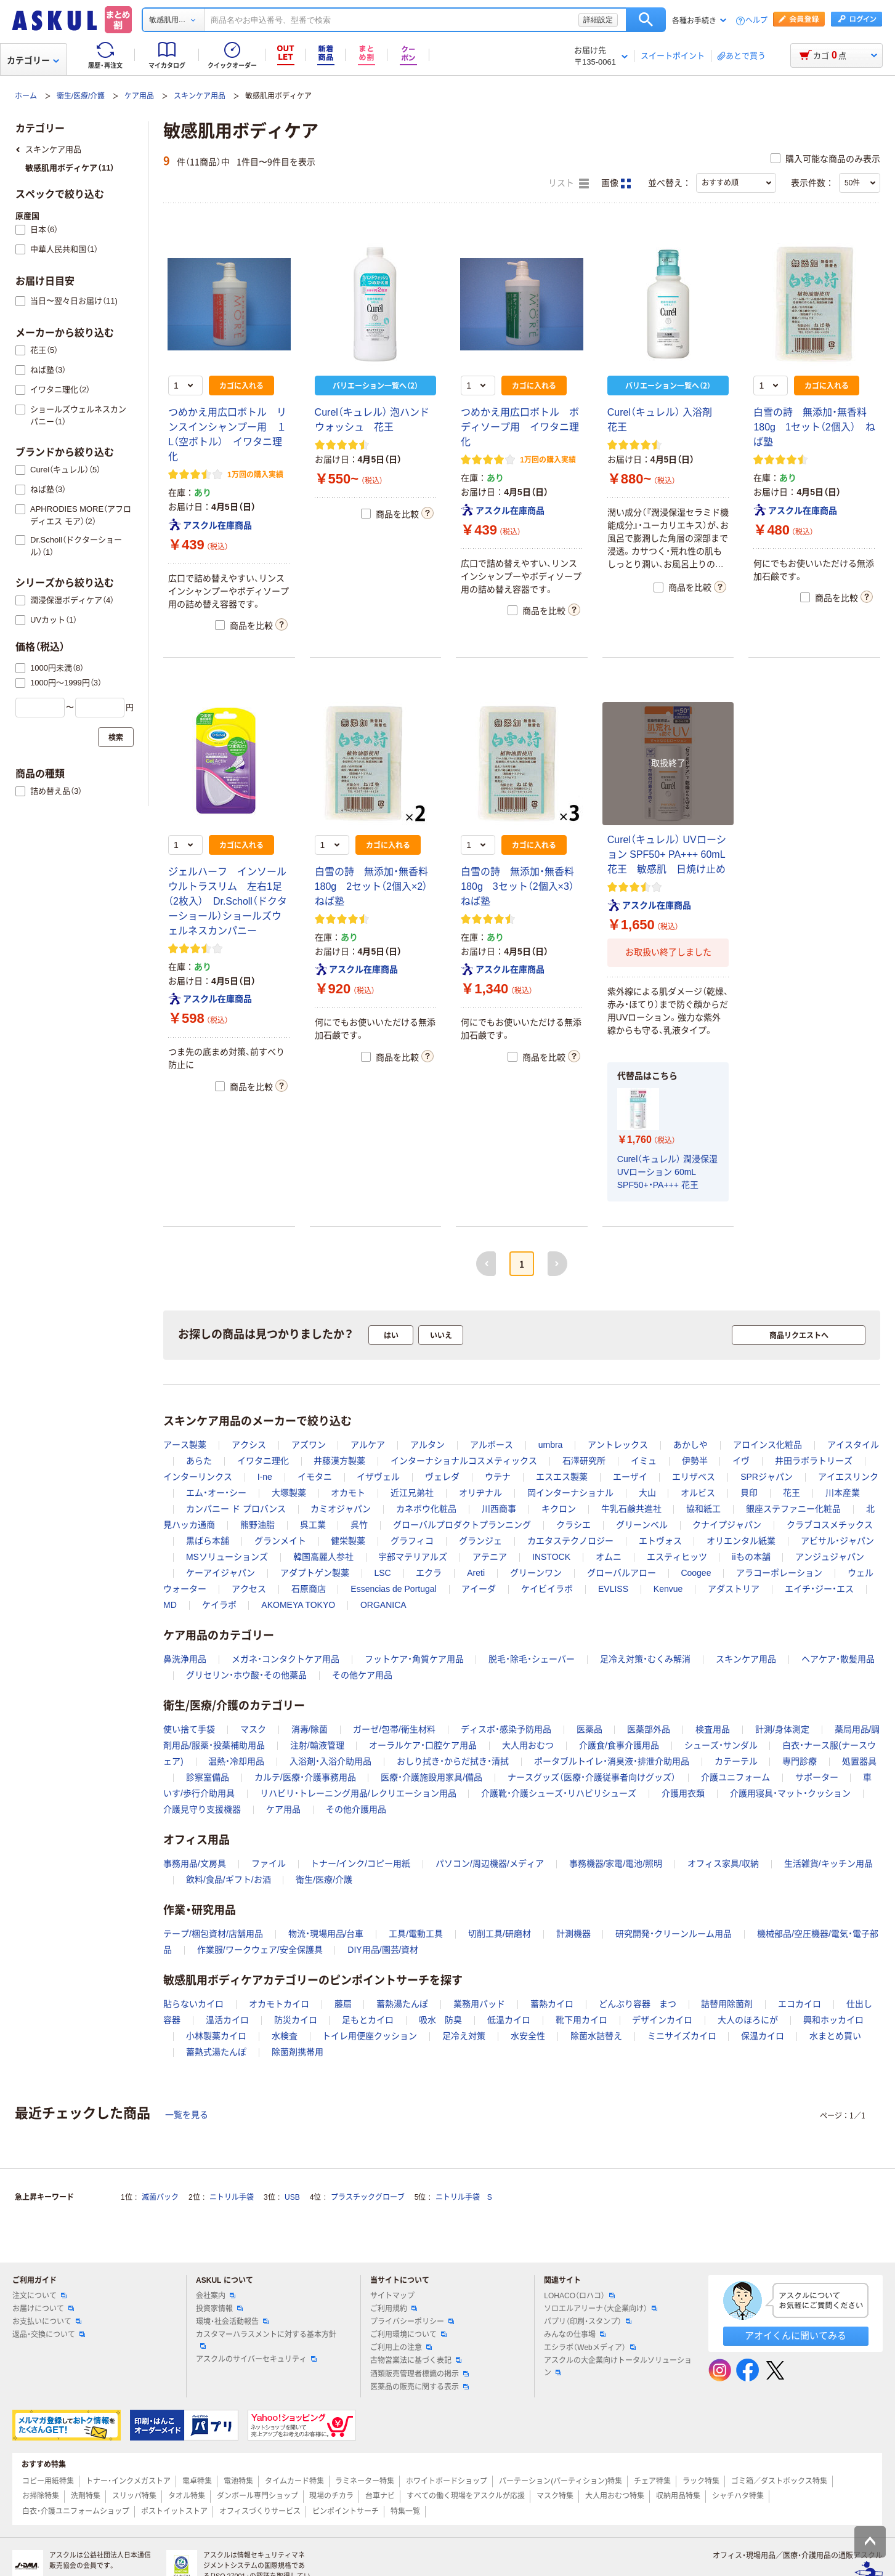  I want to click on ケーアイジャパン, so click(220, 1573).